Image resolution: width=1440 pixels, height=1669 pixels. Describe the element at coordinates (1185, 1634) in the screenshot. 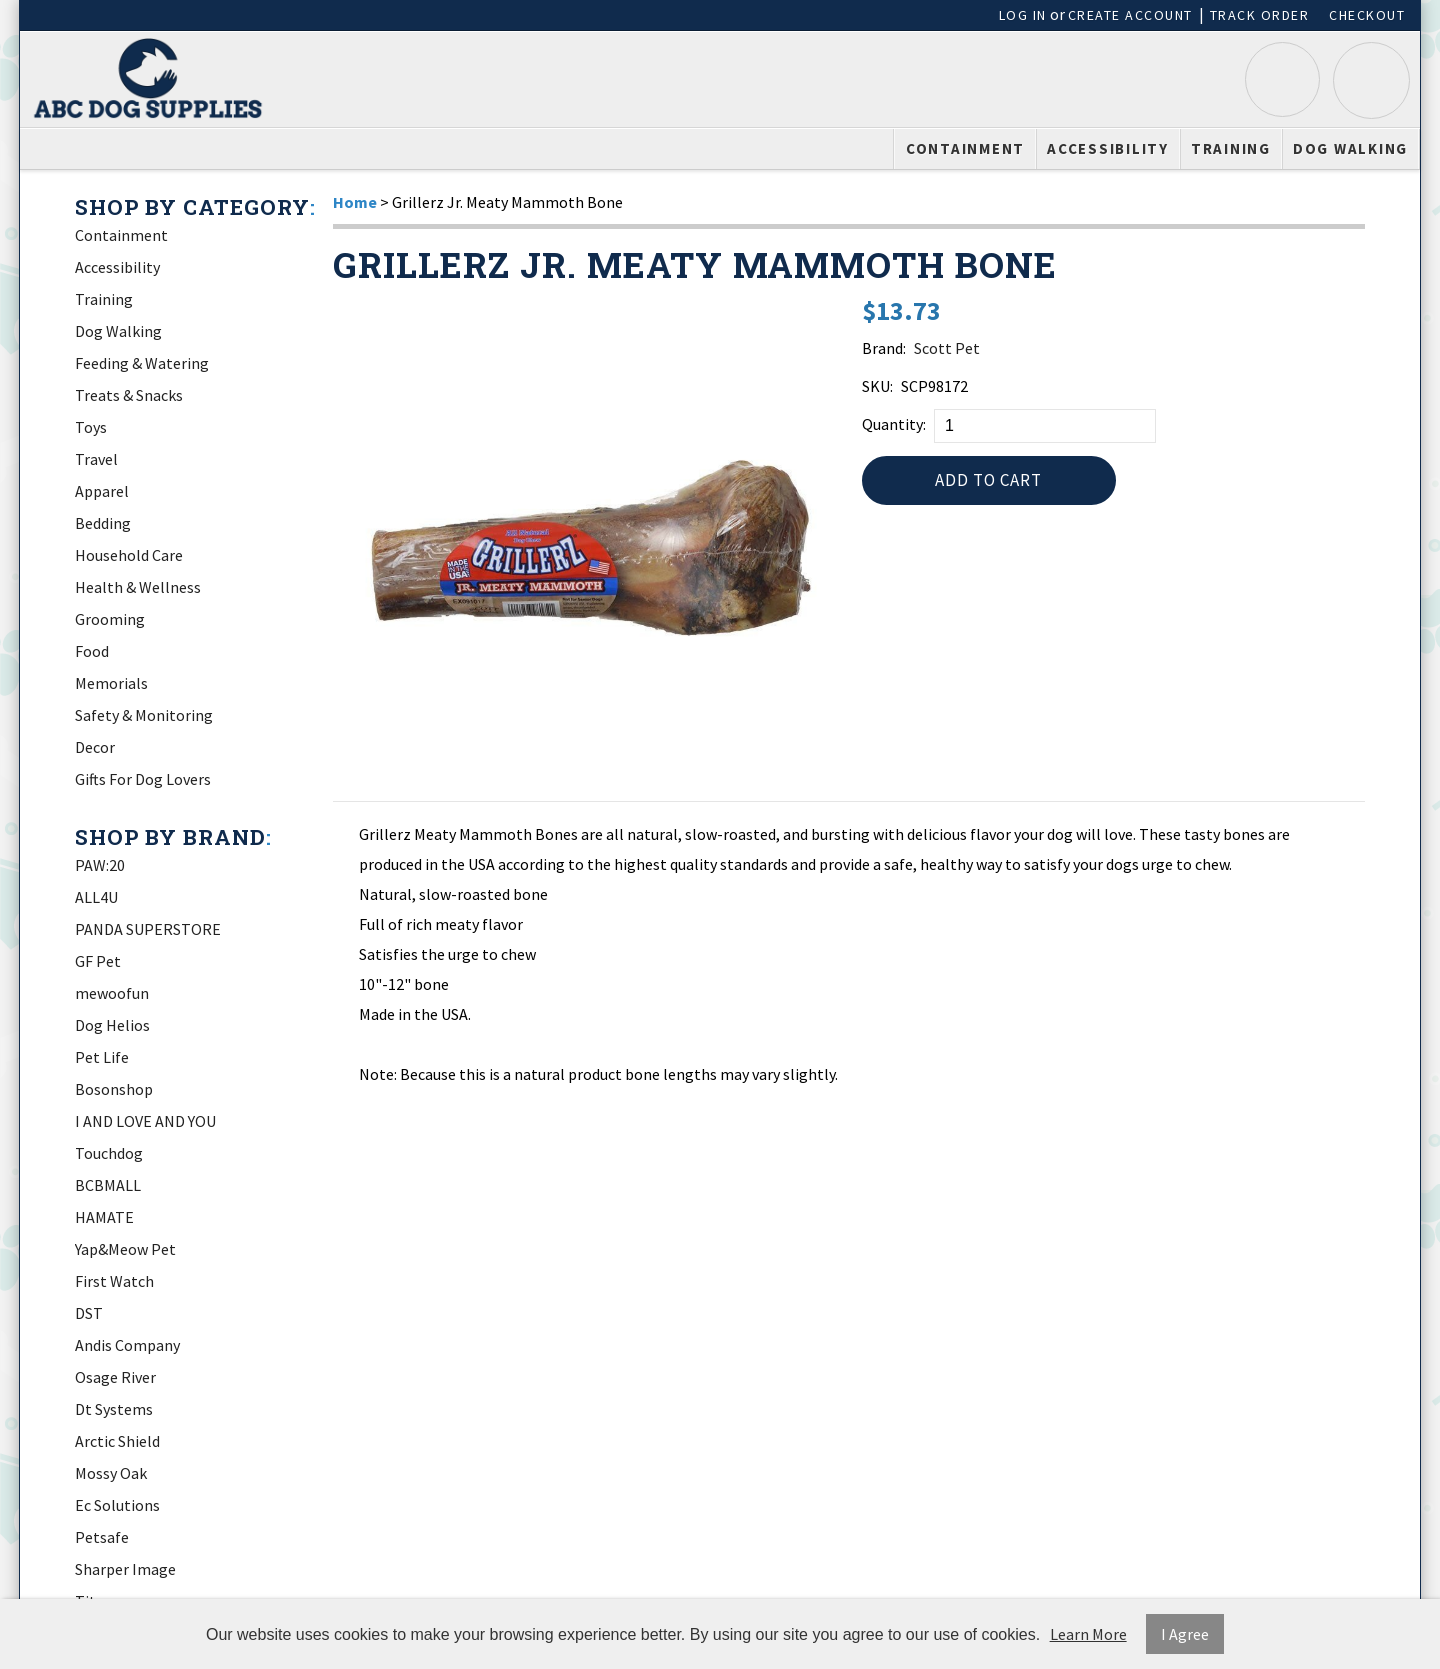

I see `I Agree` at that location.